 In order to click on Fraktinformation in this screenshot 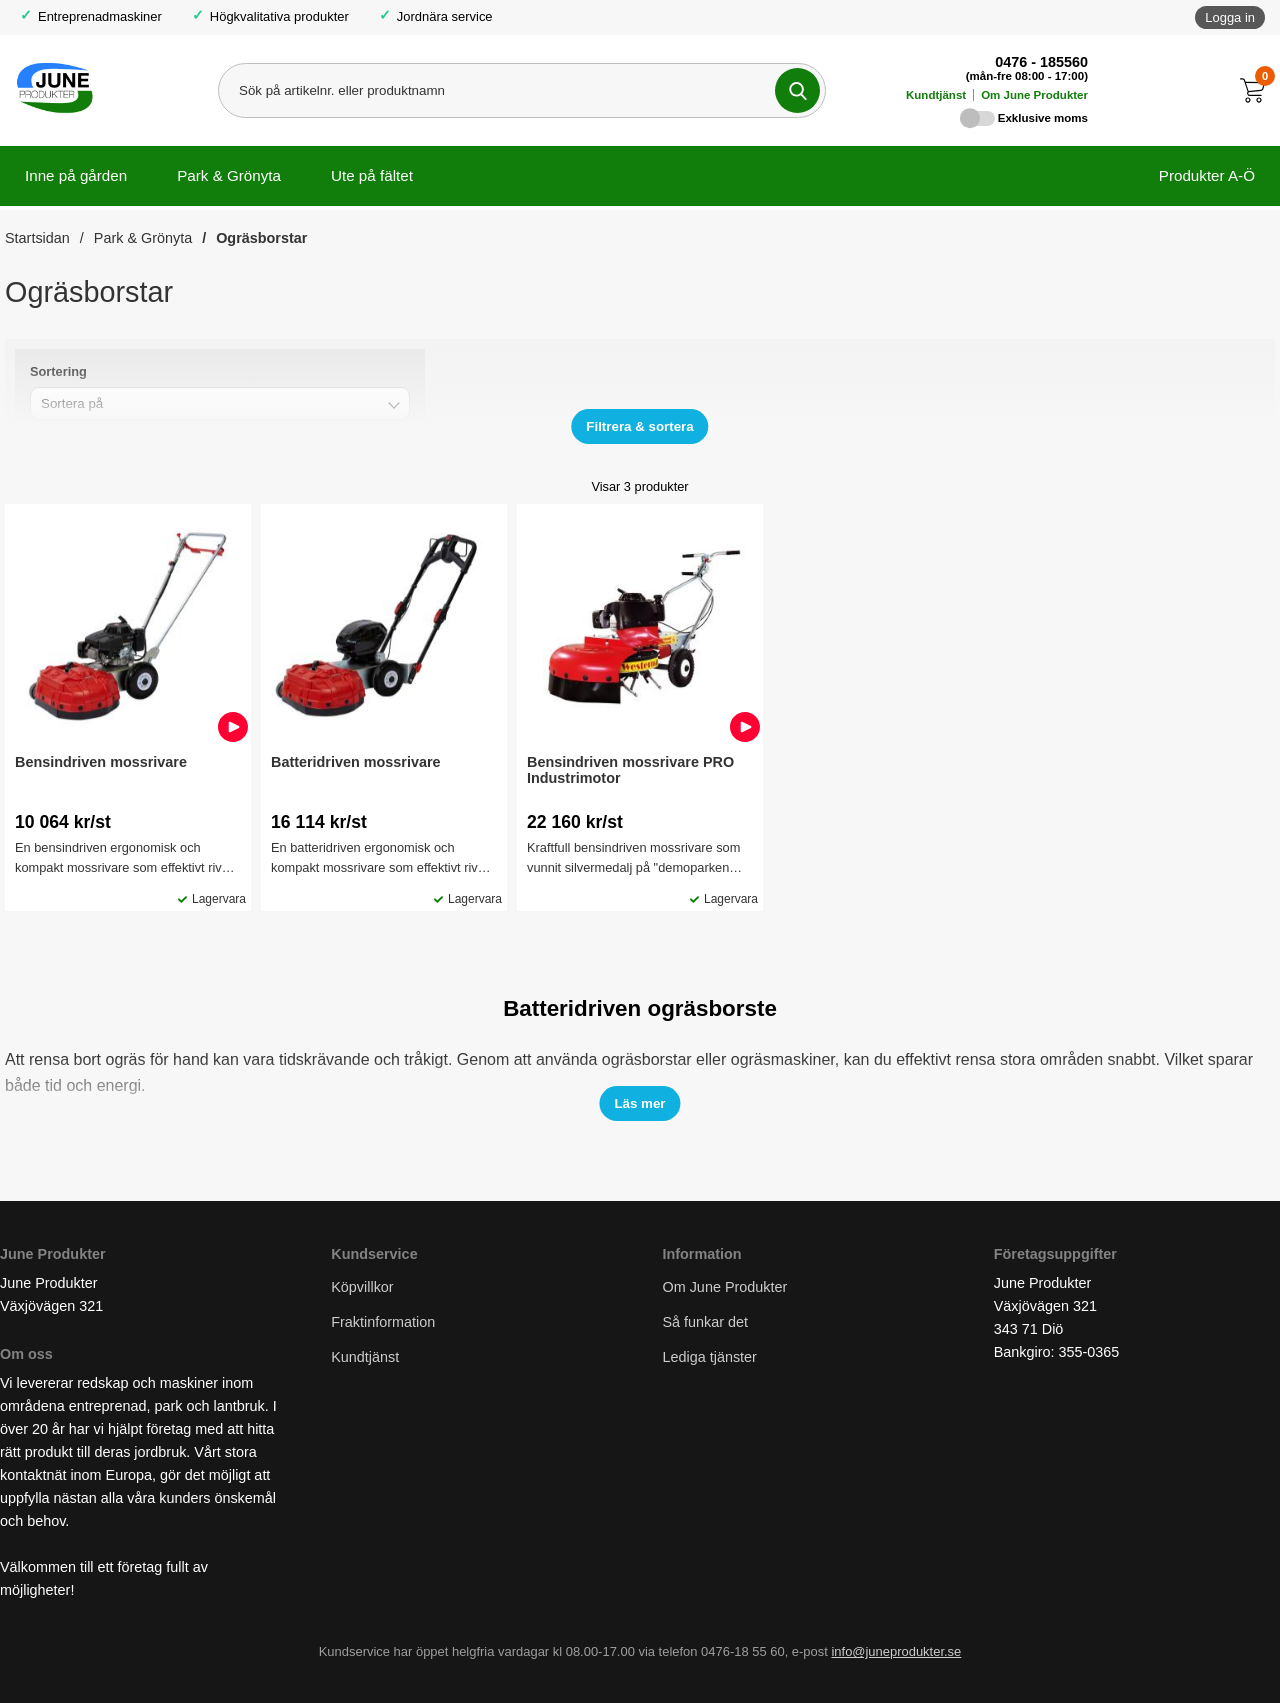, I will do `click(383, 1322)`.